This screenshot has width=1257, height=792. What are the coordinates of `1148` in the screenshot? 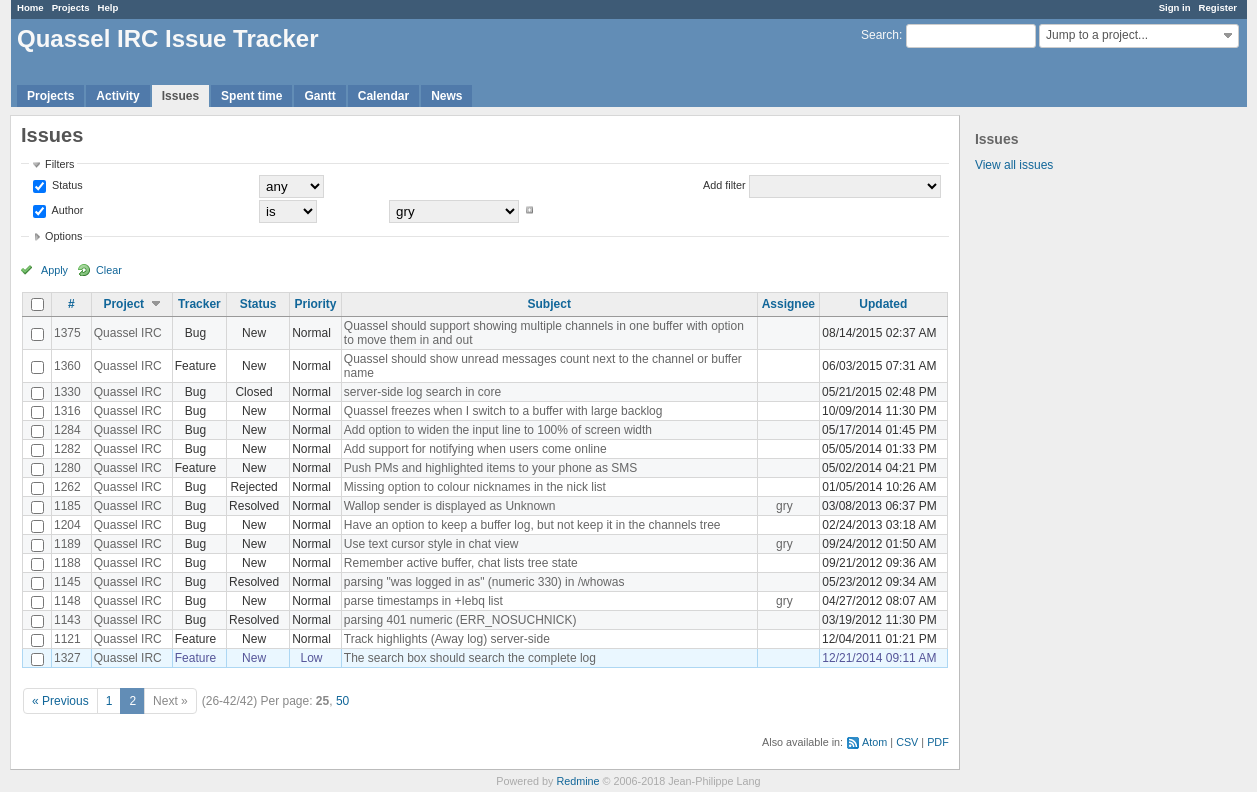 It's located at (67, 601).